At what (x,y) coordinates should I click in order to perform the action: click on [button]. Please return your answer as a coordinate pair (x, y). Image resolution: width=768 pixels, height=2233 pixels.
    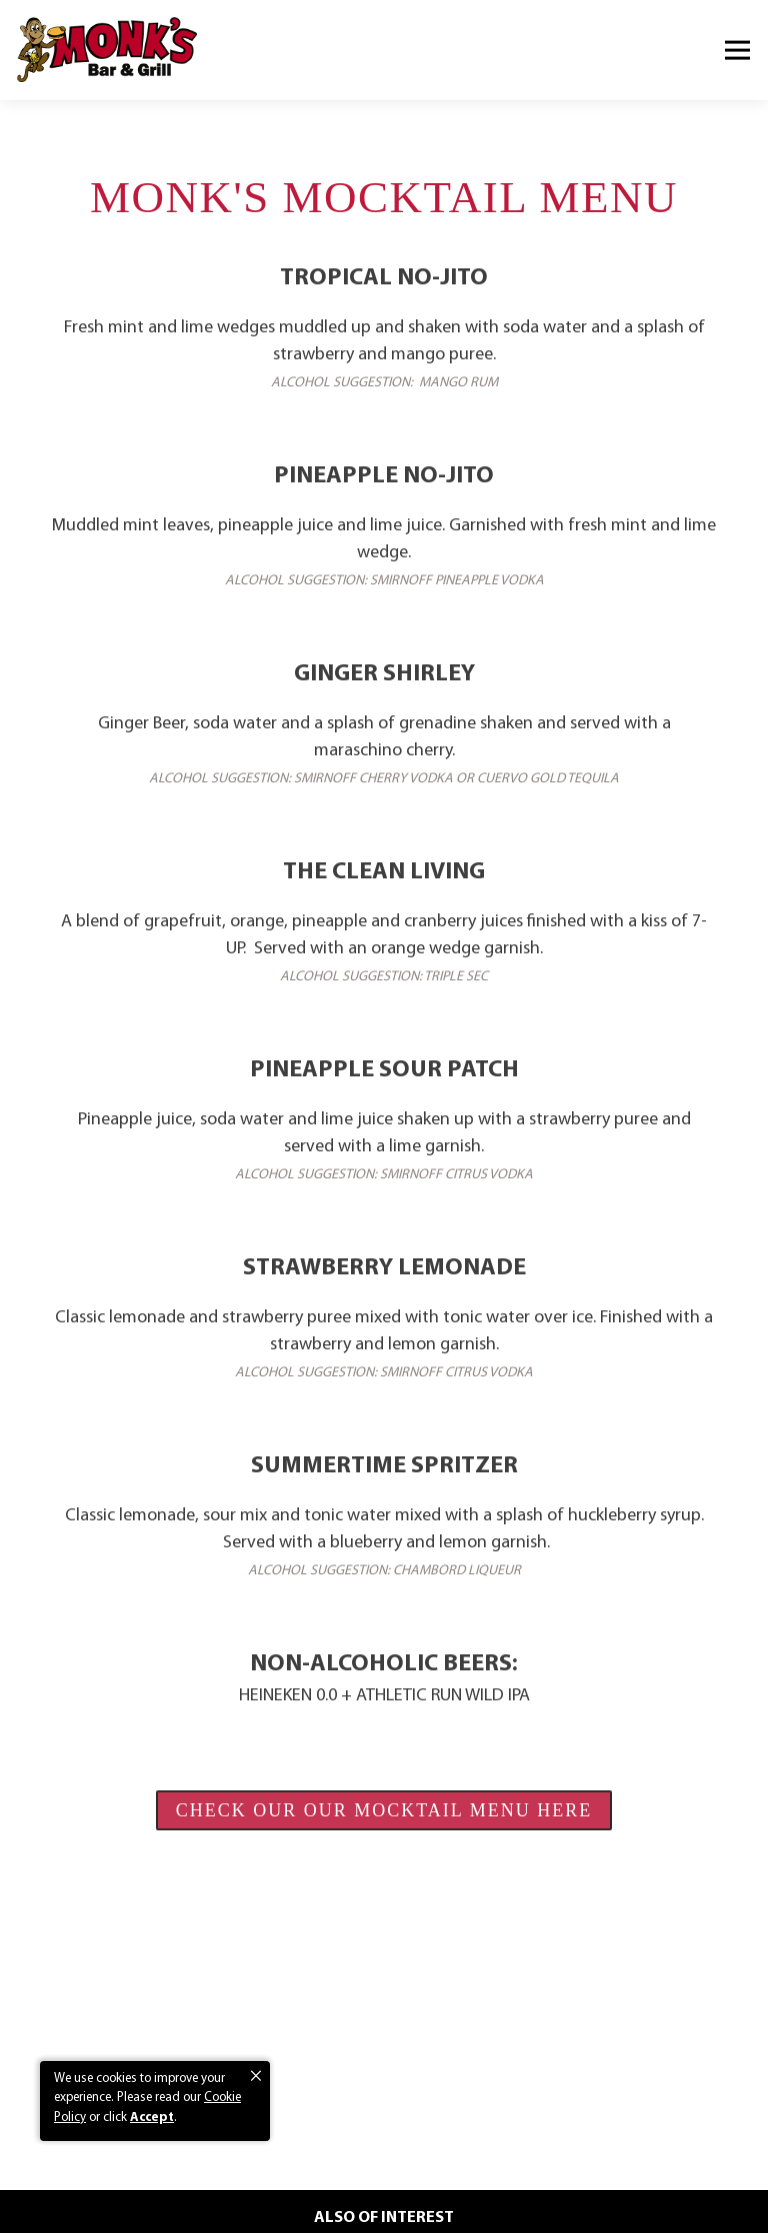
    Looking at the image, I should click on (256, 2076).